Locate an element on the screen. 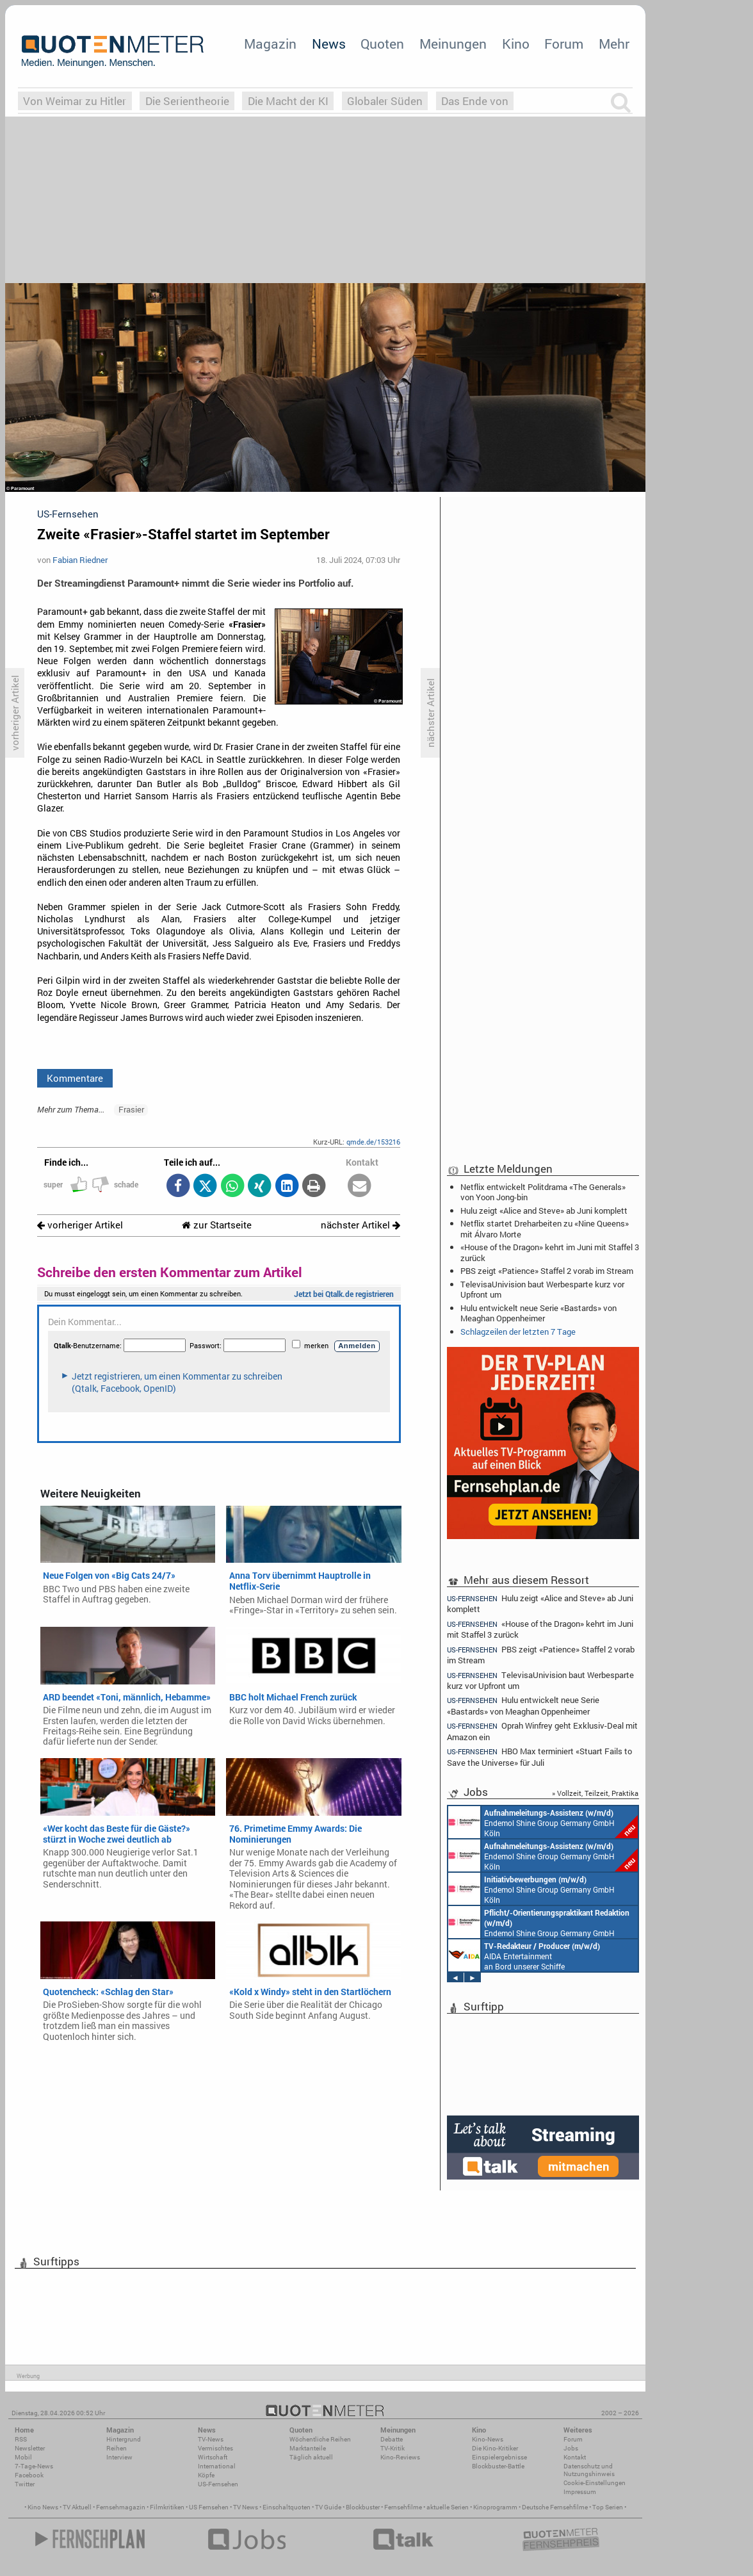 Image resolution: width=753 pixels, height=2576 pixels. Fernsehmagazin is located at coordinates (120, 2507).